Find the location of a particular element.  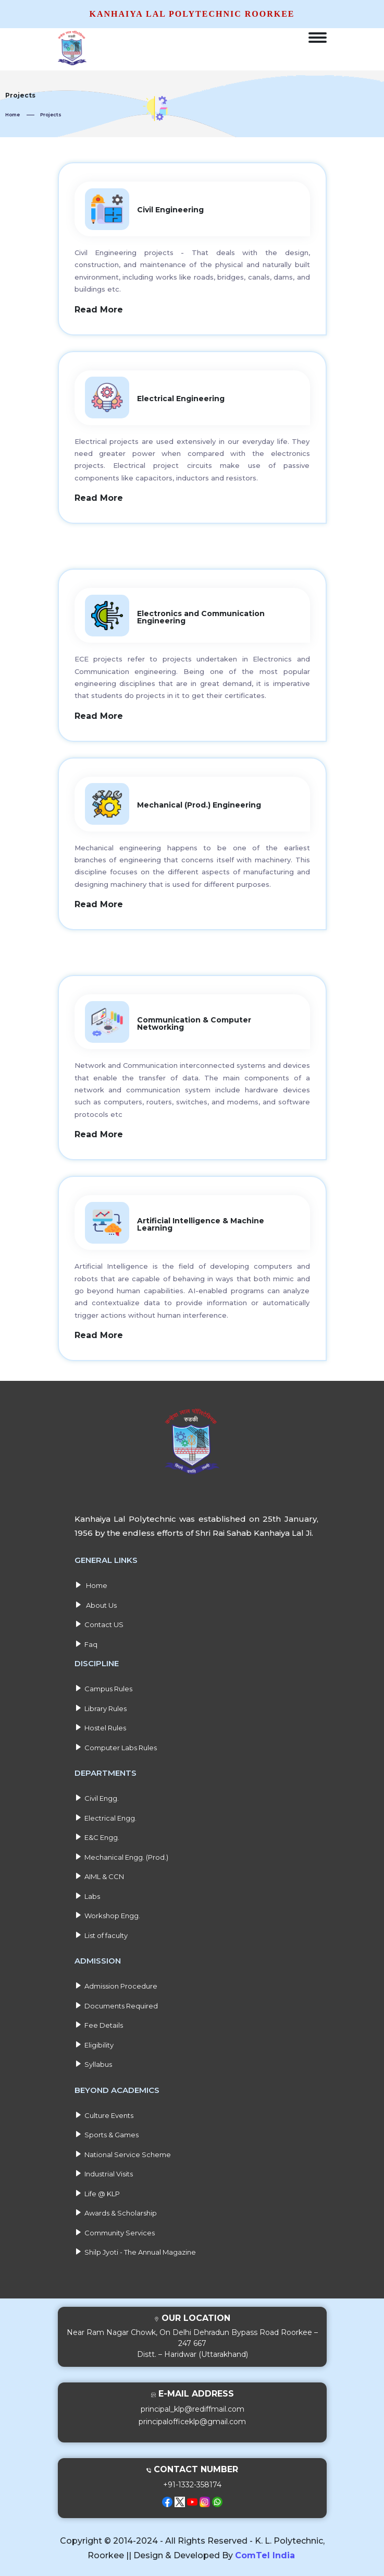

Culture Events is located at coordinates (104, 2112).